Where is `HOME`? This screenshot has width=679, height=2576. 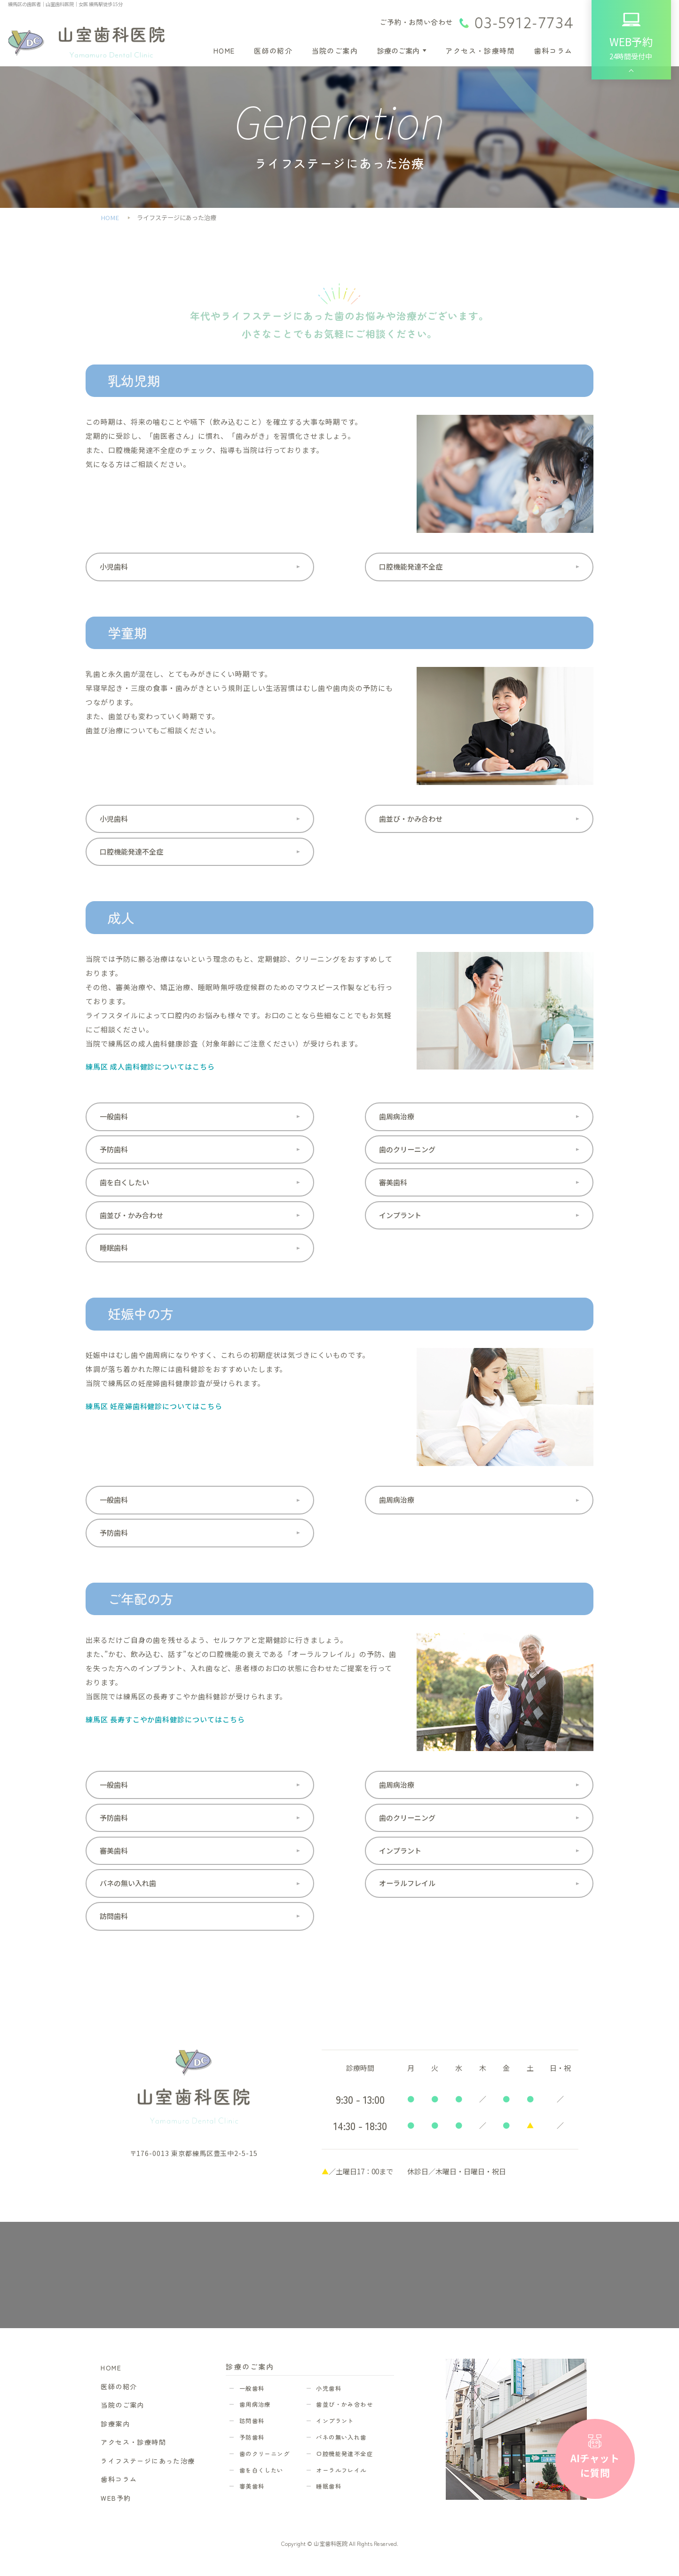 HOME is located at coordinates (224, 50).